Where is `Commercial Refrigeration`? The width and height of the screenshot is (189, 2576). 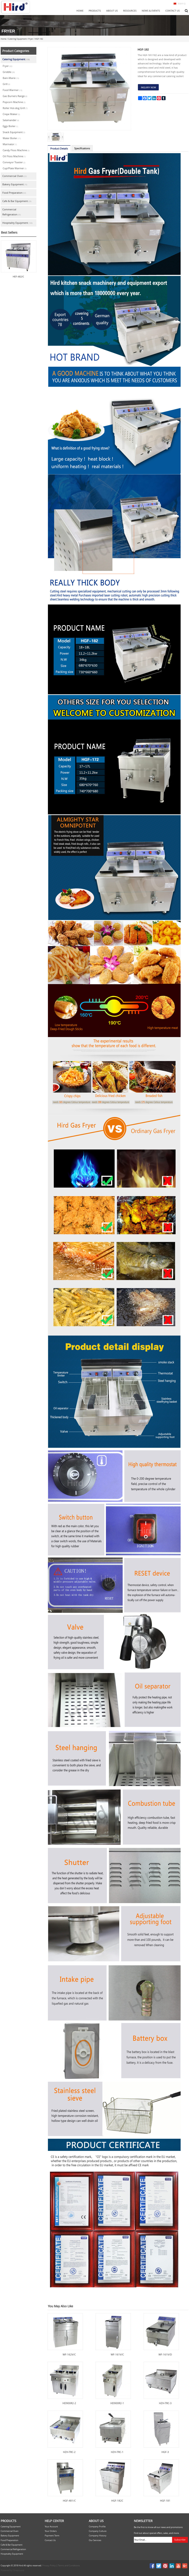 Commercial Refrigeration is located at coordinates (11, 212).